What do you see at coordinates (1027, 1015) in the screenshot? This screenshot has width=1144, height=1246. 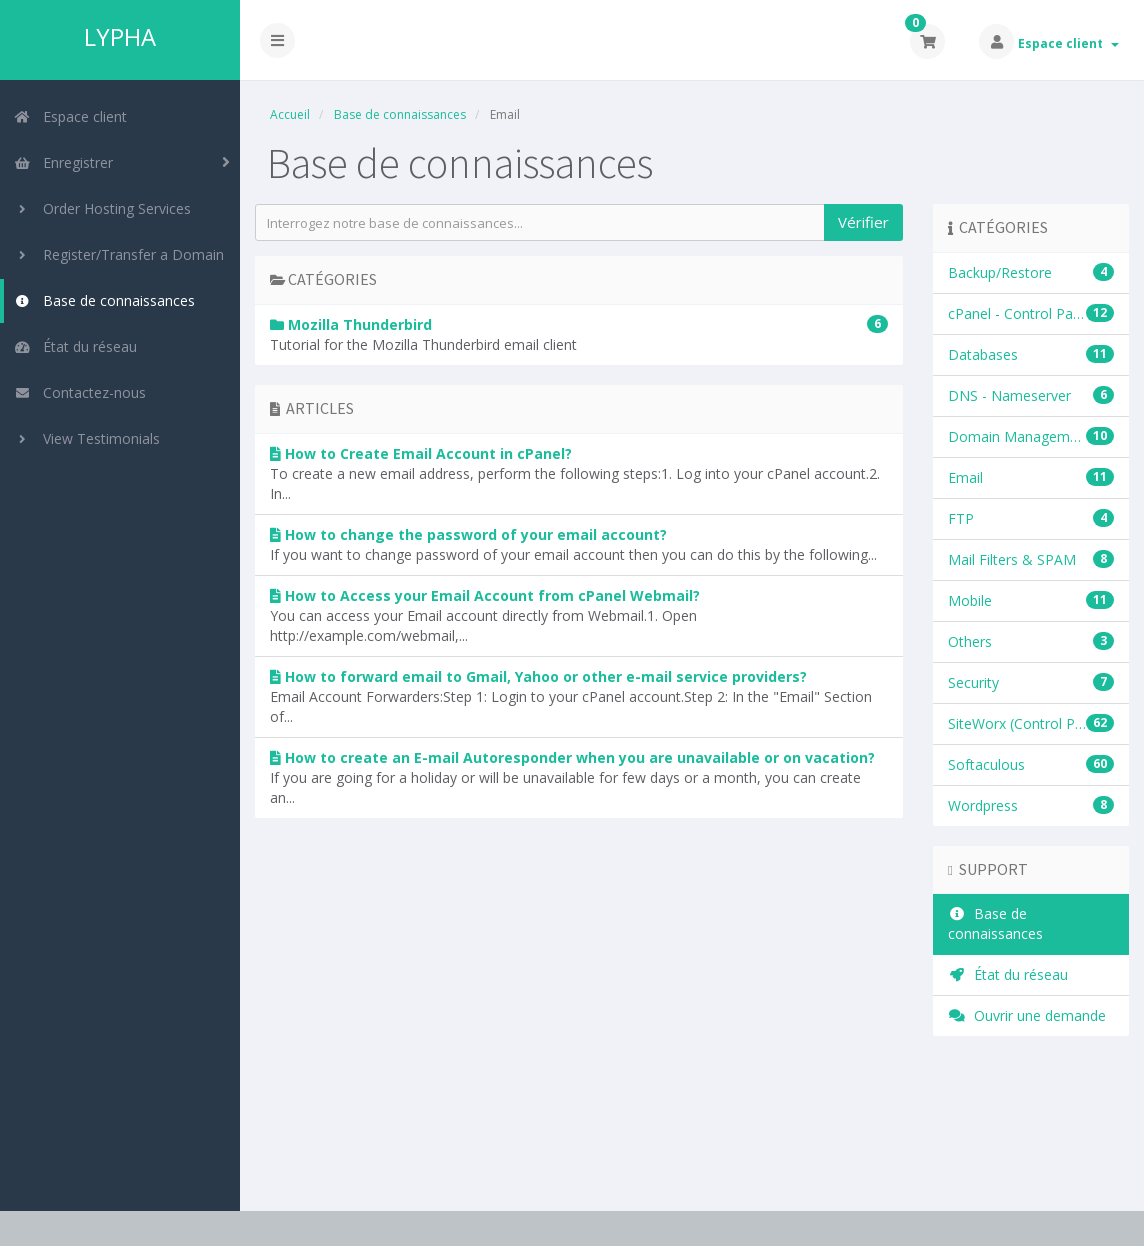 I see `Ouvrir une demande` at bounding box center [1027, 1015].